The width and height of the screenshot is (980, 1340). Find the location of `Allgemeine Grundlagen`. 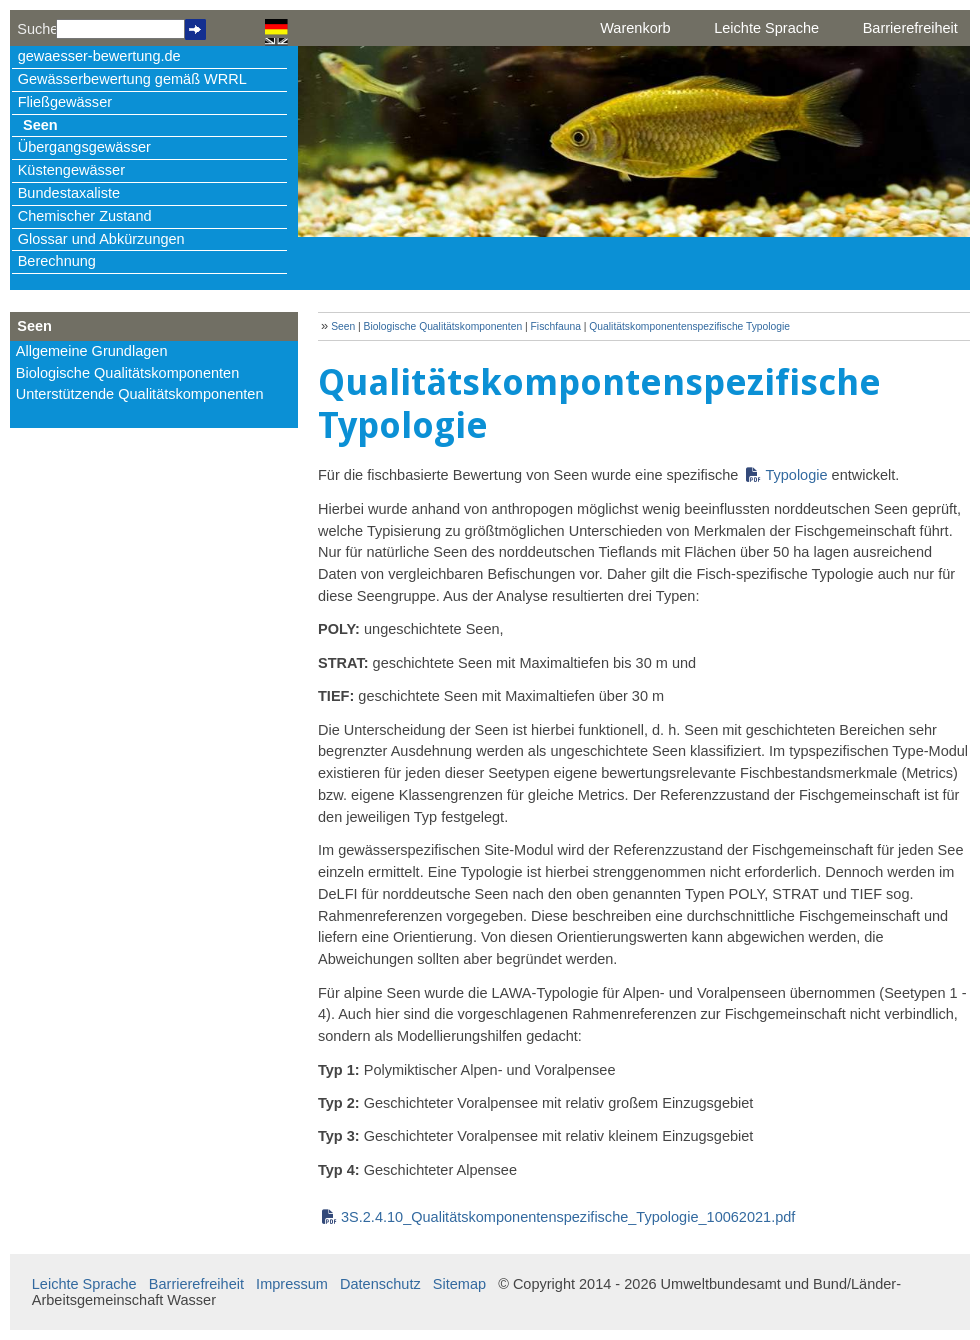

Allgemeine Grundlagen is located at coordinates (92, 351).